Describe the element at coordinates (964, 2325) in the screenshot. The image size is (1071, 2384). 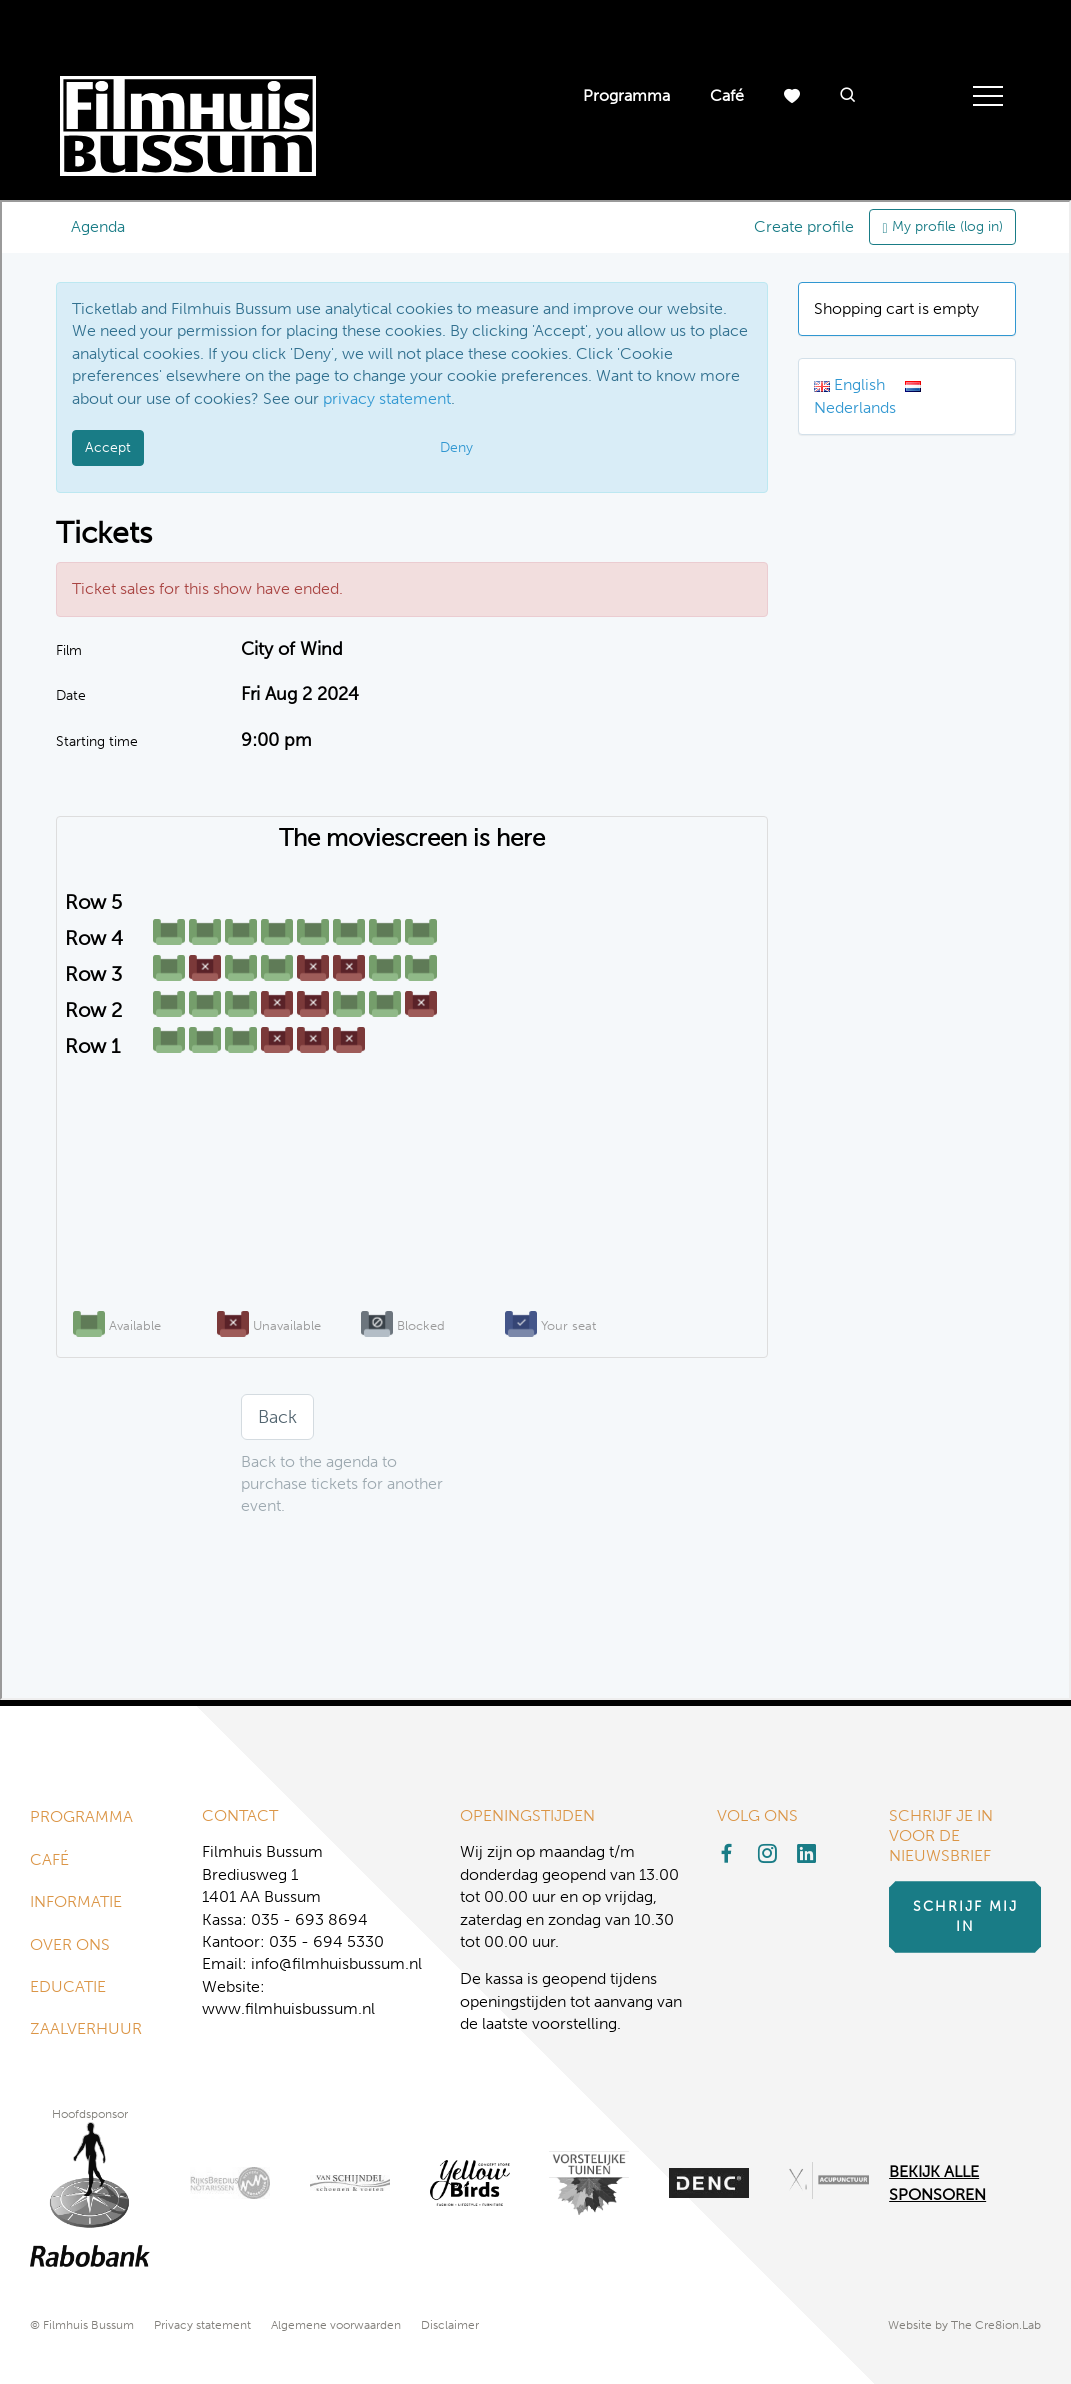
I see `Website by The Cre8ion.Lab` at that location.